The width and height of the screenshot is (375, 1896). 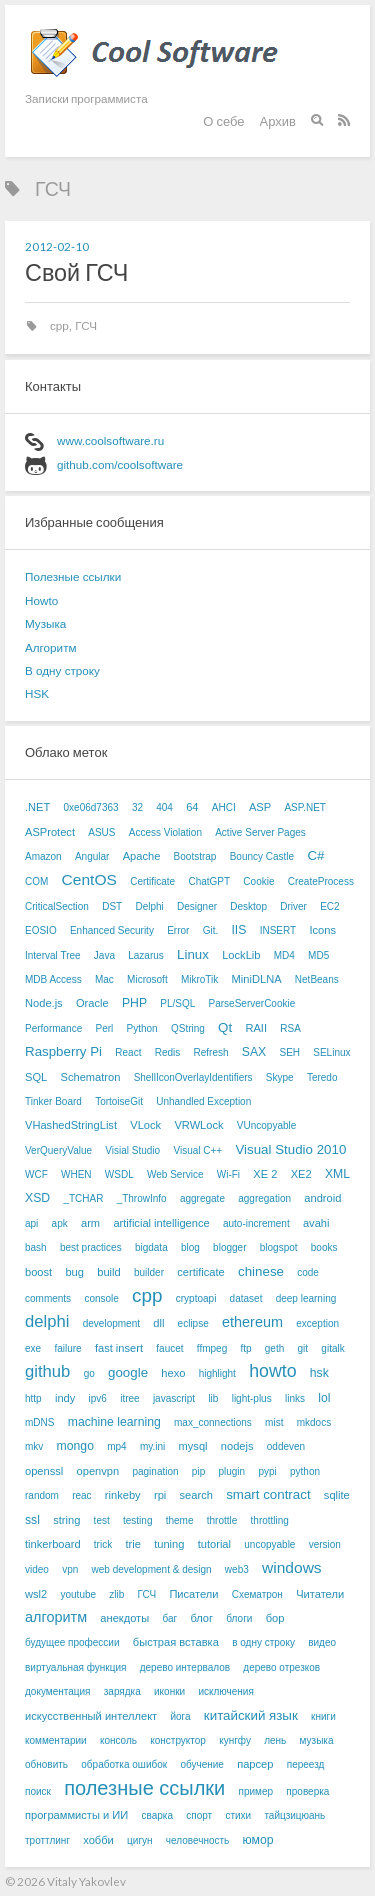 What do you see at coordinates (98, 1471) in the screenshot?
I see `openvpn` at bounding box center [98, 1471].